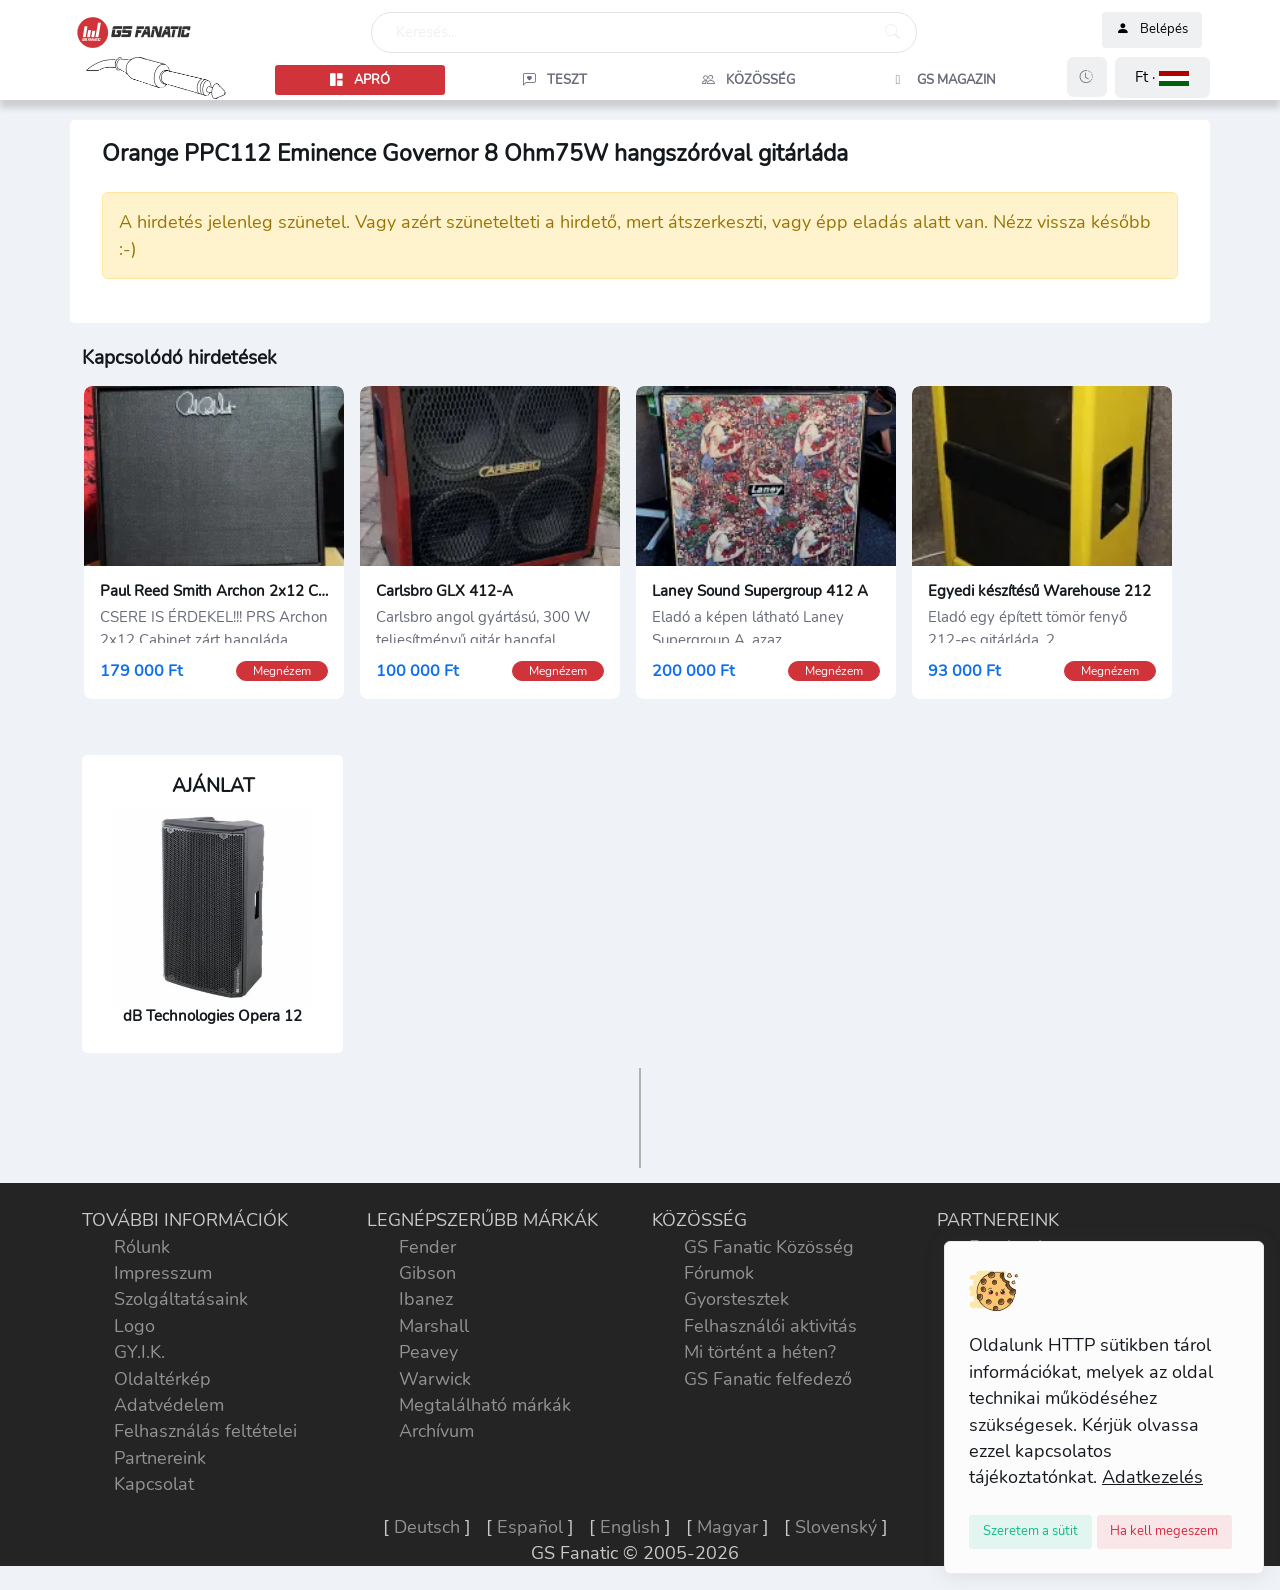  What do you see at coordinates (769, 1247) in the screenshot?
I see `GS Fanatic Közösség` at bounding box center [769, 1247].